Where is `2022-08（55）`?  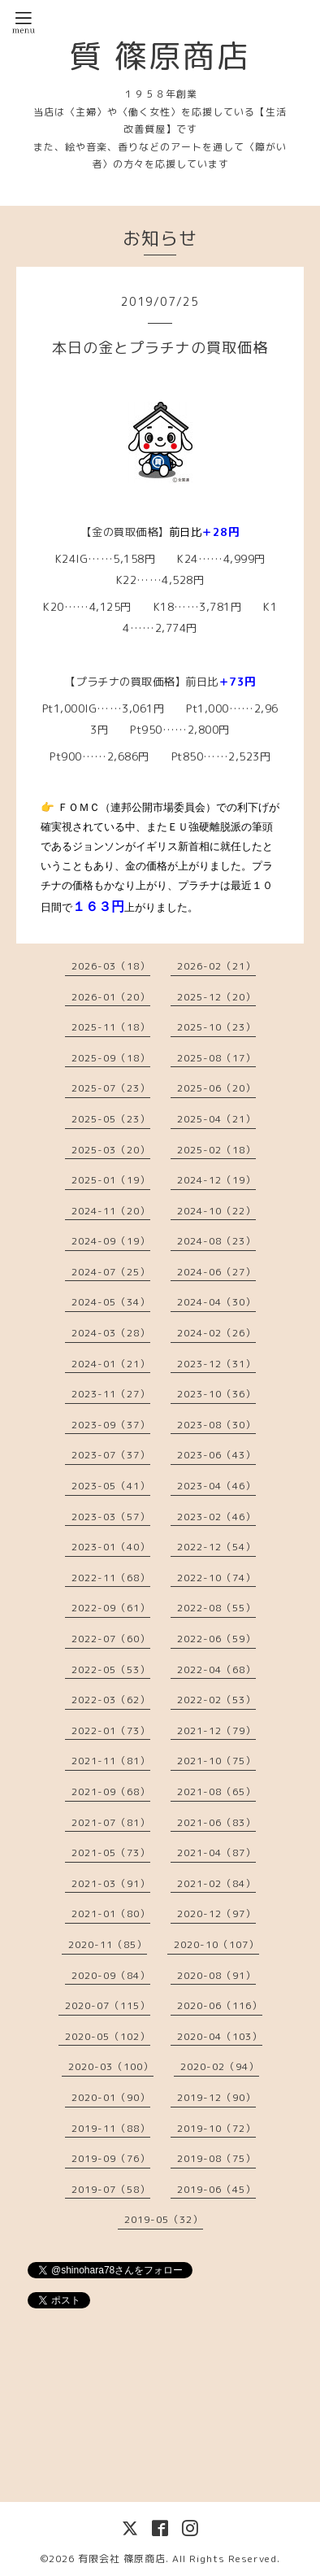 2022-08（55） is located at coordinates (216, 1608).